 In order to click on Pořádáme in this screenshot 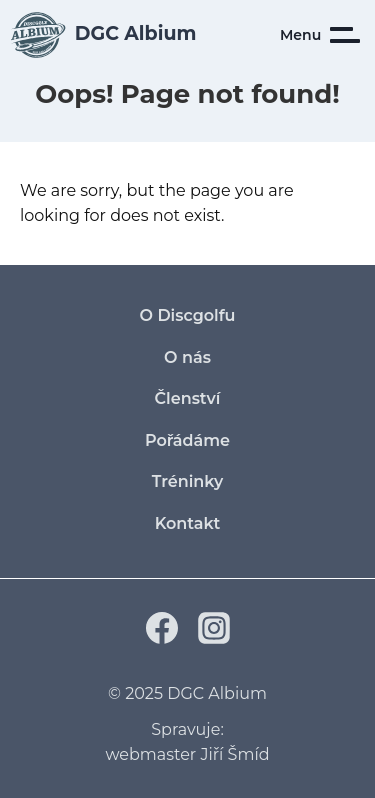, I will do `click(187, 440)`.